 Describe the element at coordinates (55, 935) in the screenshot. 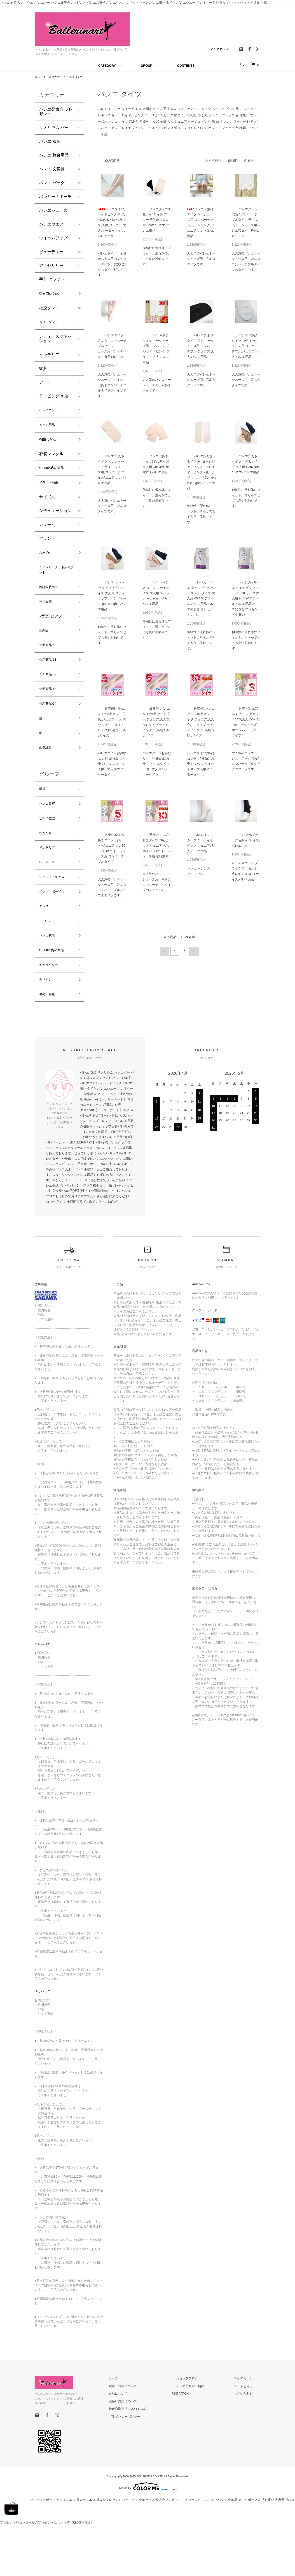

I see `メンズ・ボーイズ` at that location.